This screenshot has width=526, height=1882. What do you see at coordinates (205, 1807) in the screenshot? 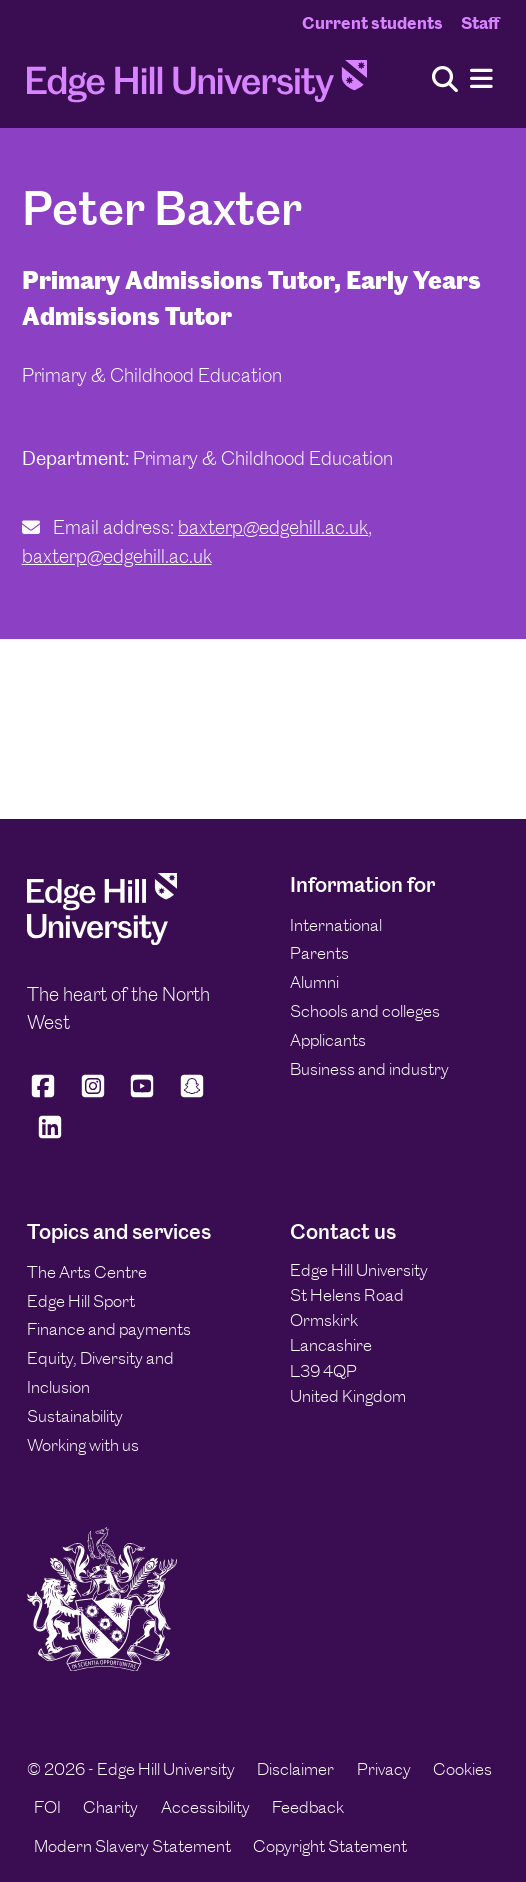
I see `Accessibility` at bounding box center [205, 1807].